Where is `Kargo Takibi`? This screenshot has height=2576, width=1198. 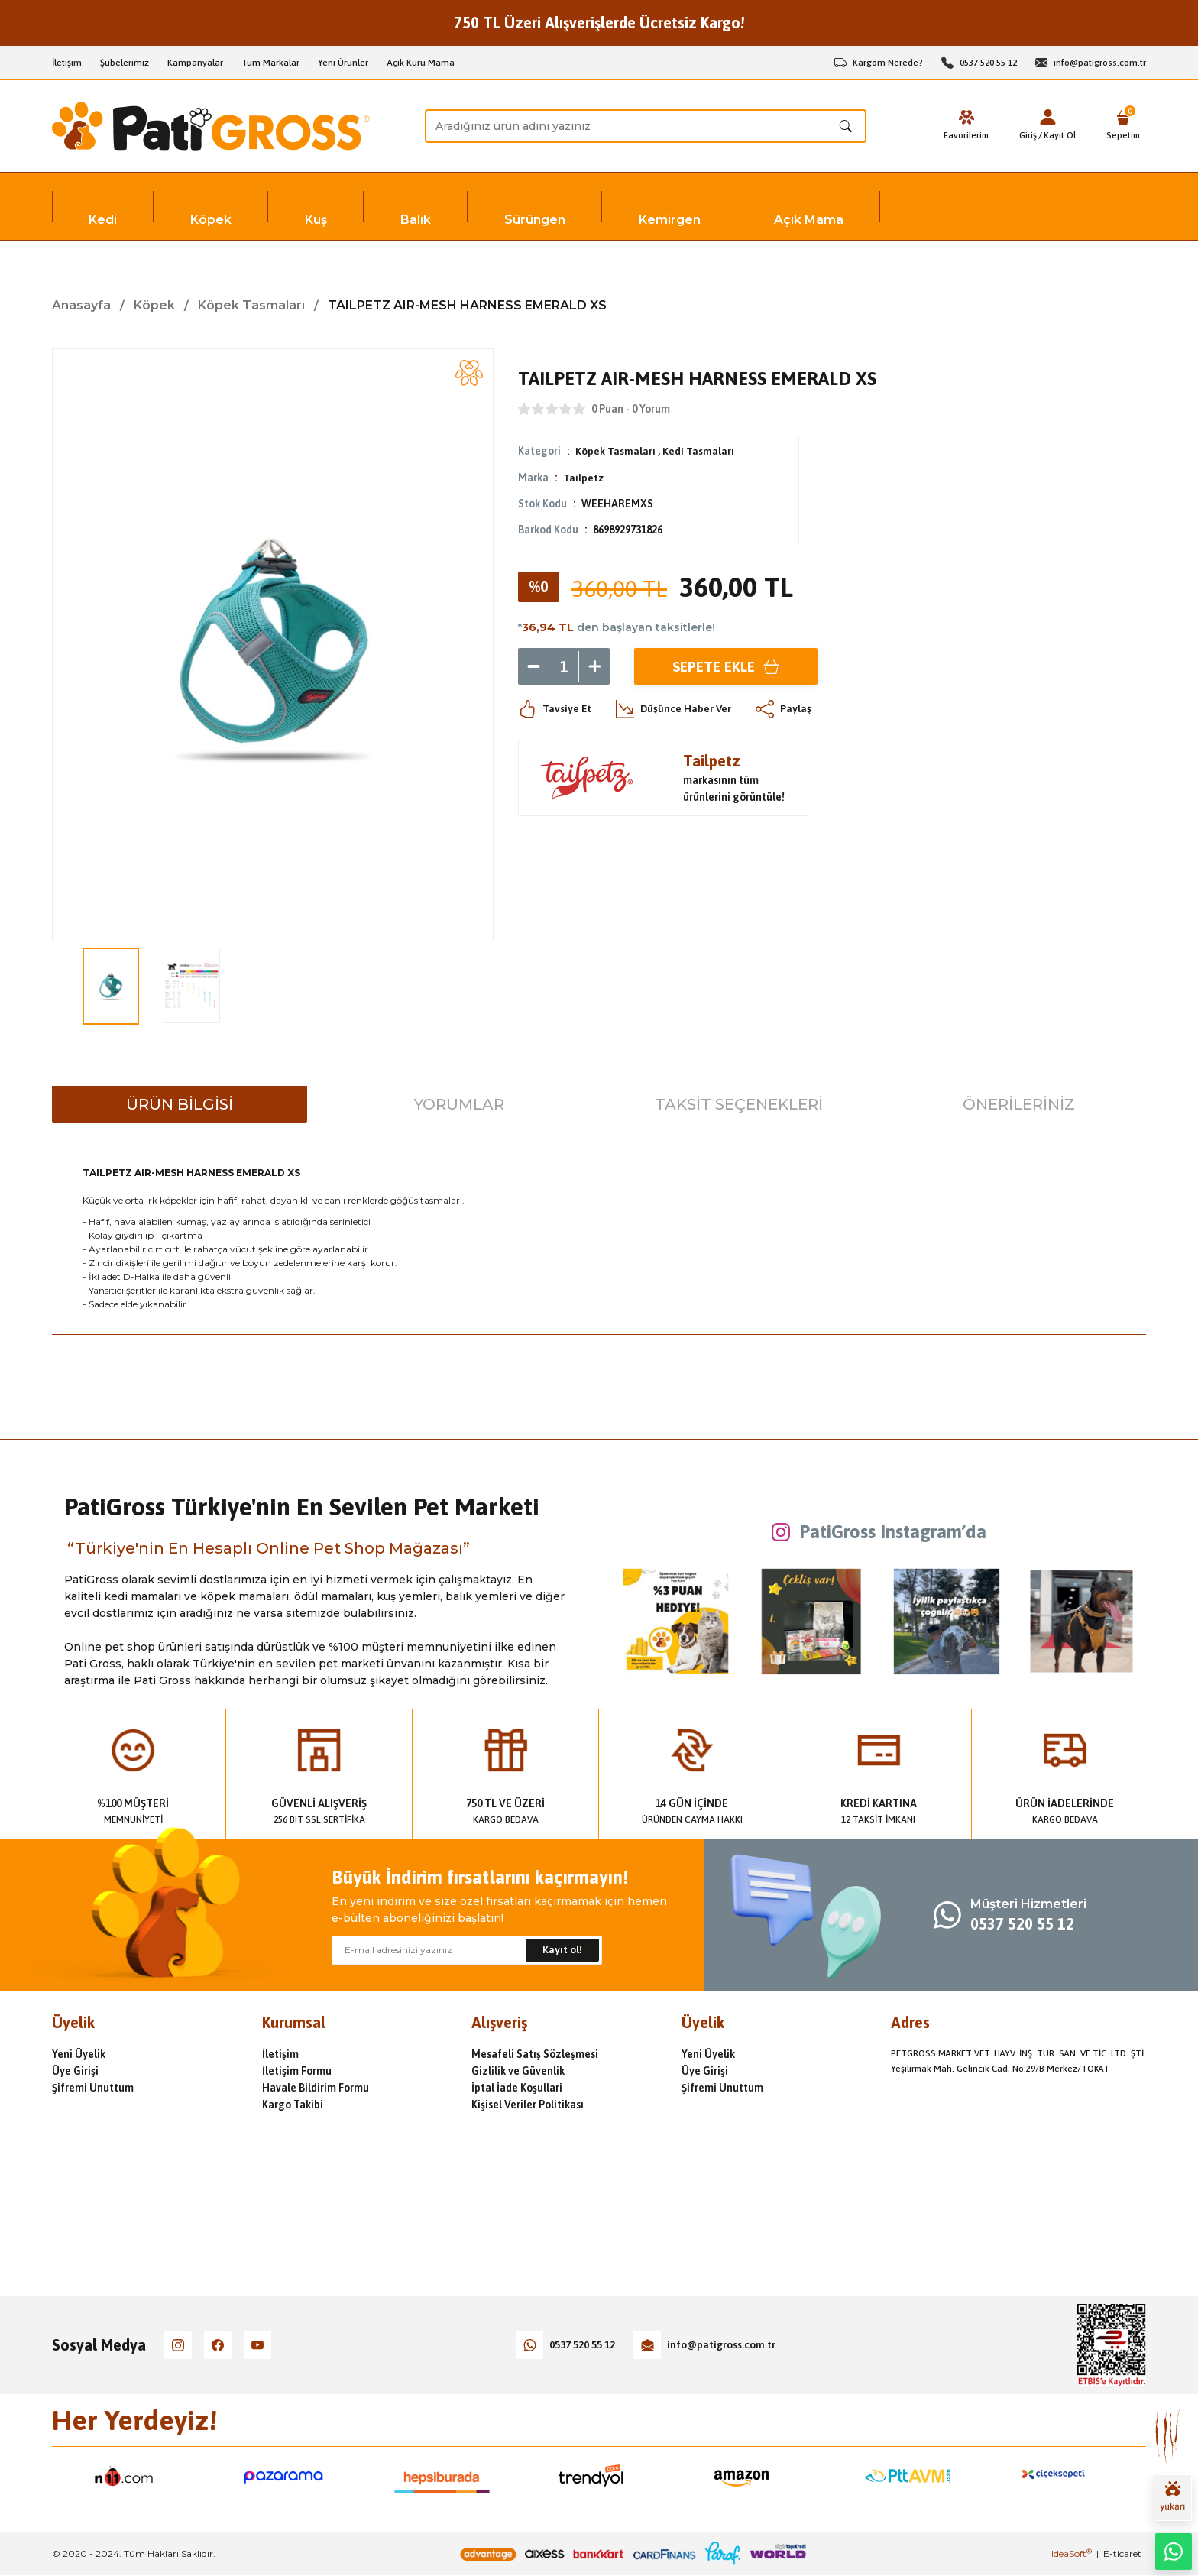
Kargo Takibi is located at coordinates (292, 2104).